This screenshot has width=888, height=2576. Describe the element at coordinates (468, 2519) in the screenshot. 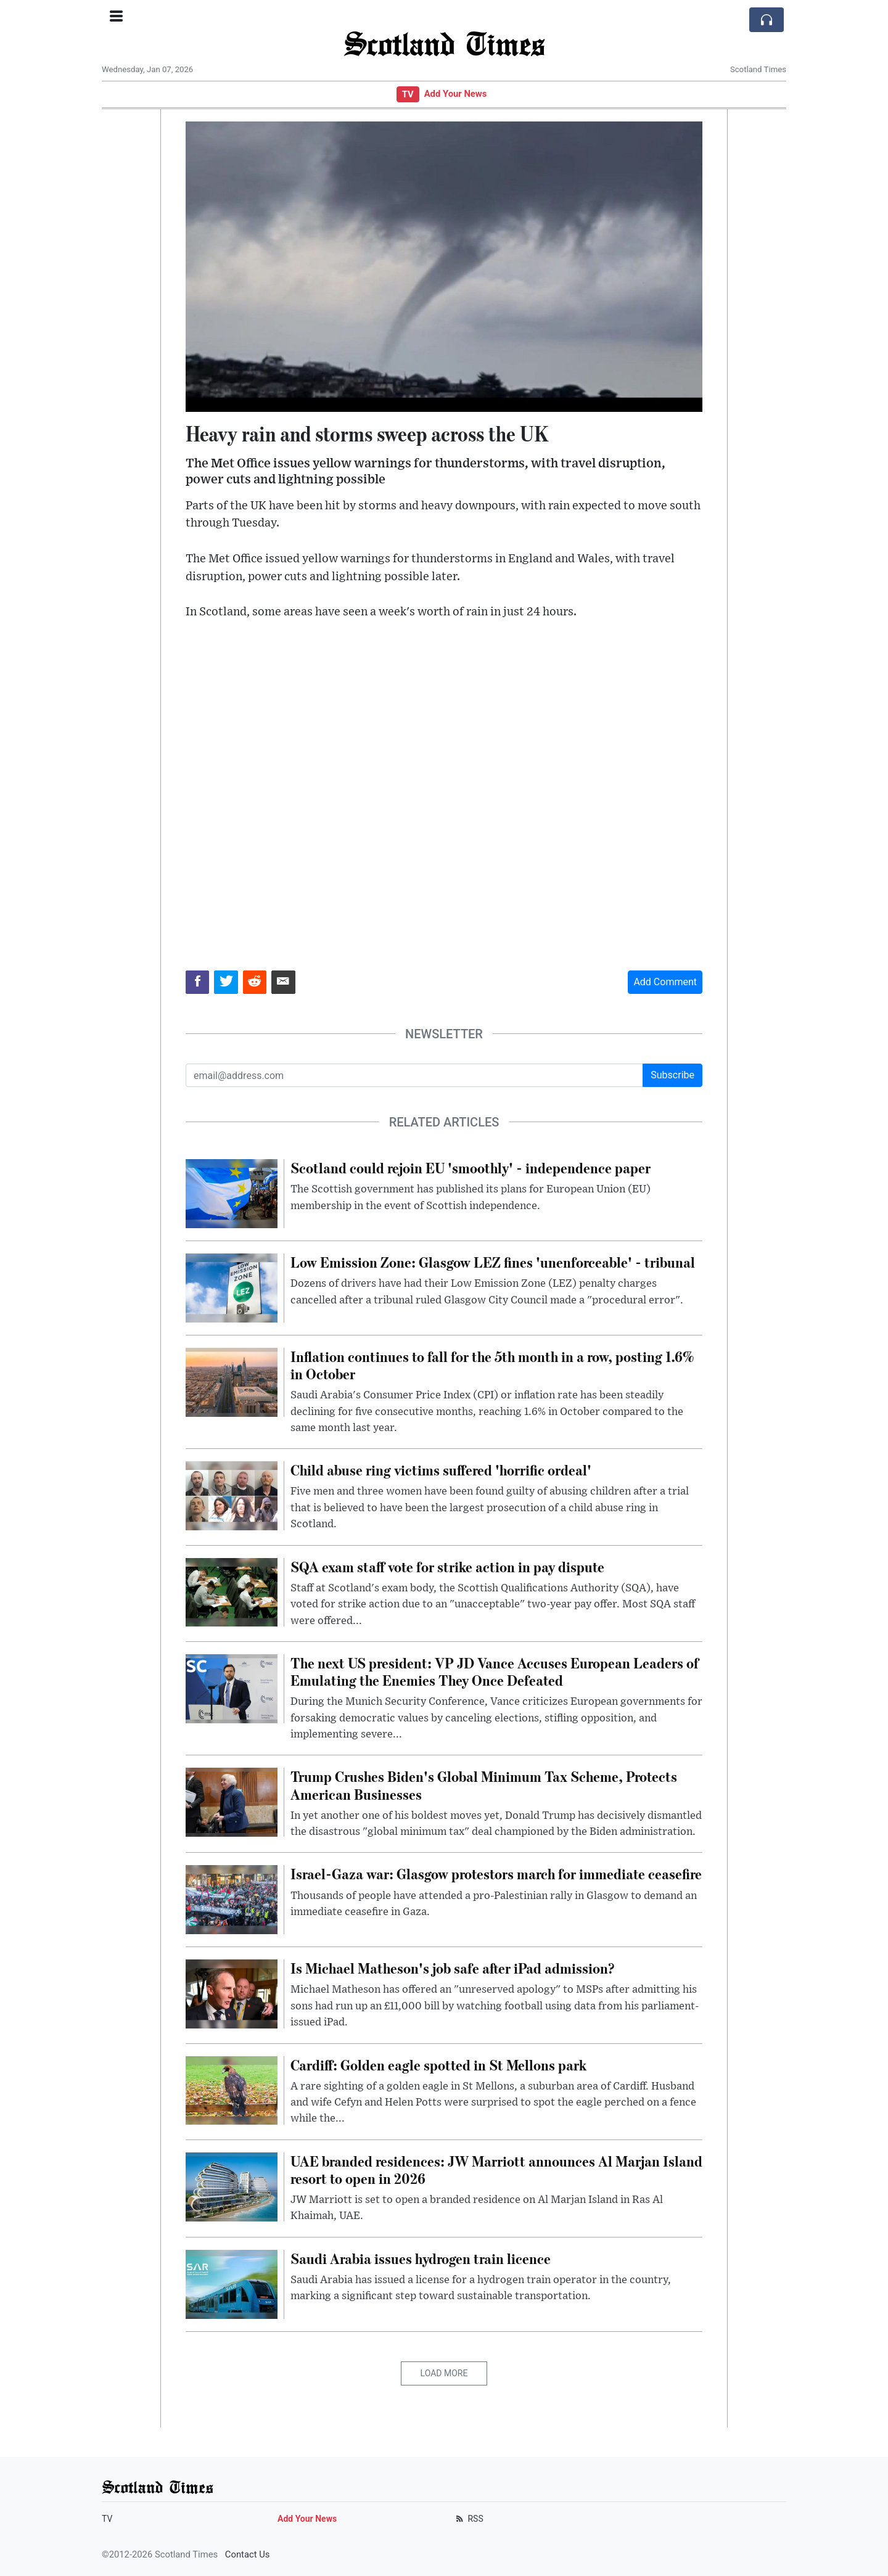

I see `RSS` at that location.